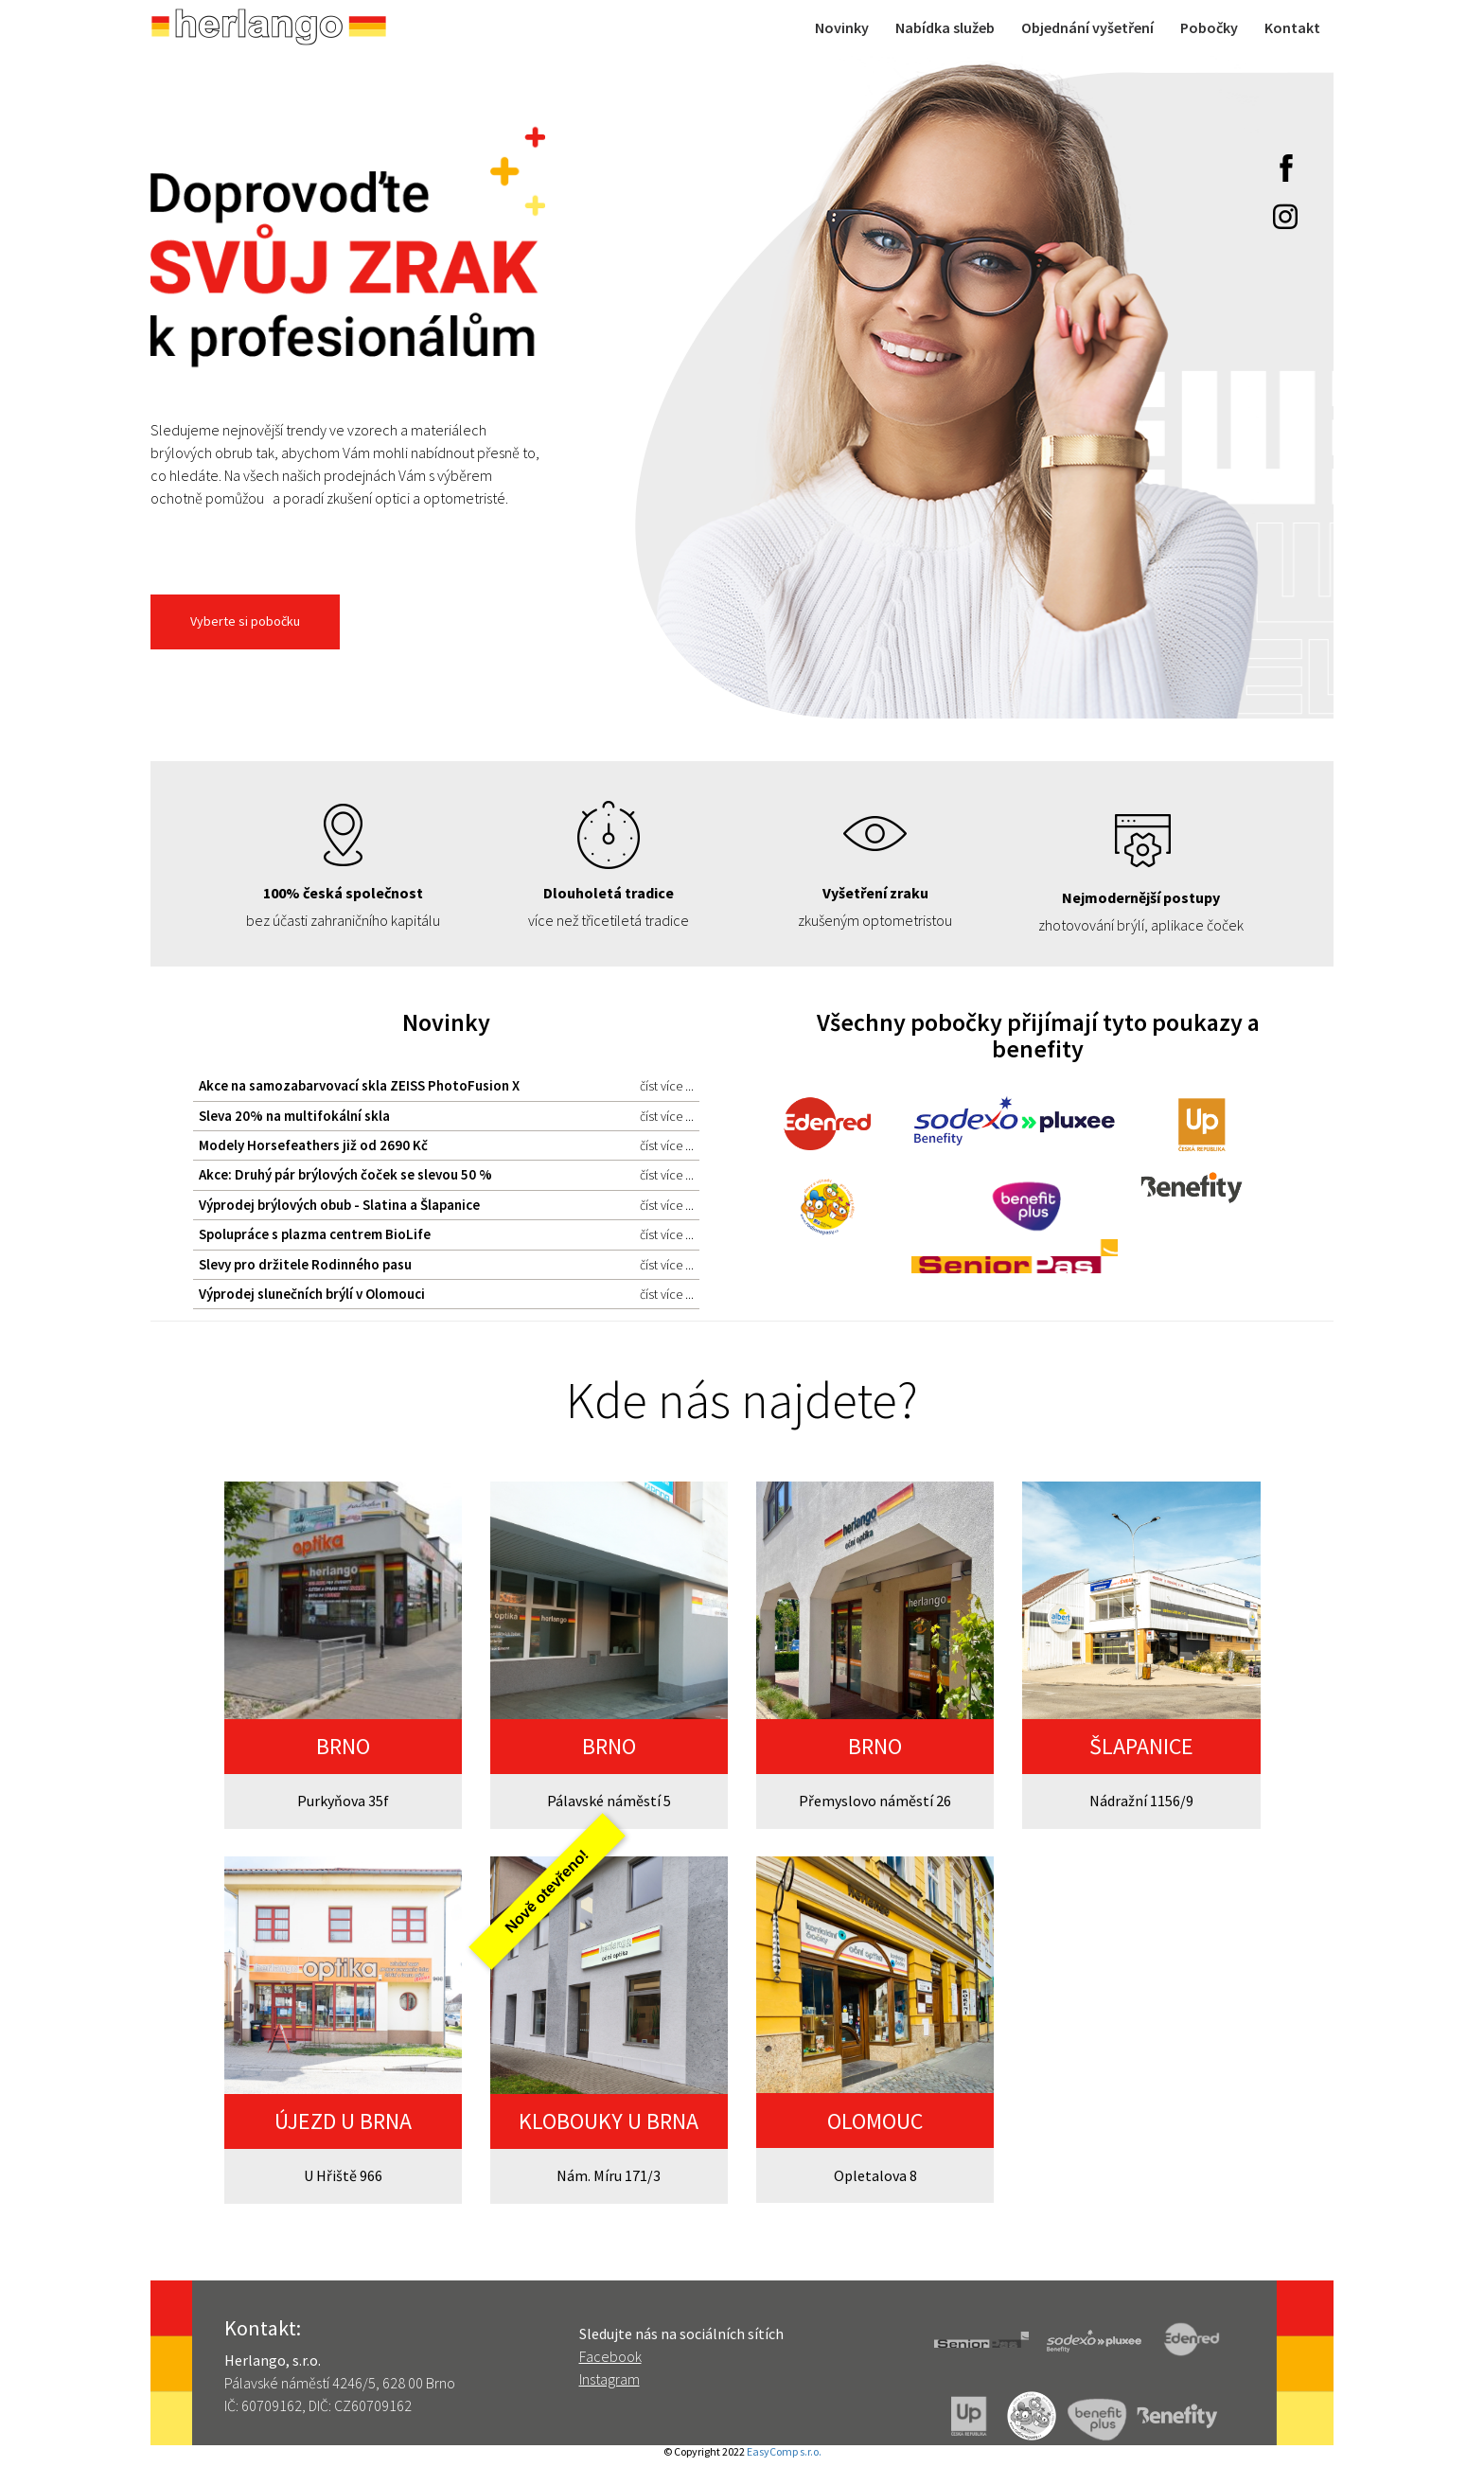 This screenshot has height=2467, width=1484. What do you see at coordinates (343, 2121) in the screenshot?
I see `ÚJEZD U BRNA` at bounding box center [343, 2121].